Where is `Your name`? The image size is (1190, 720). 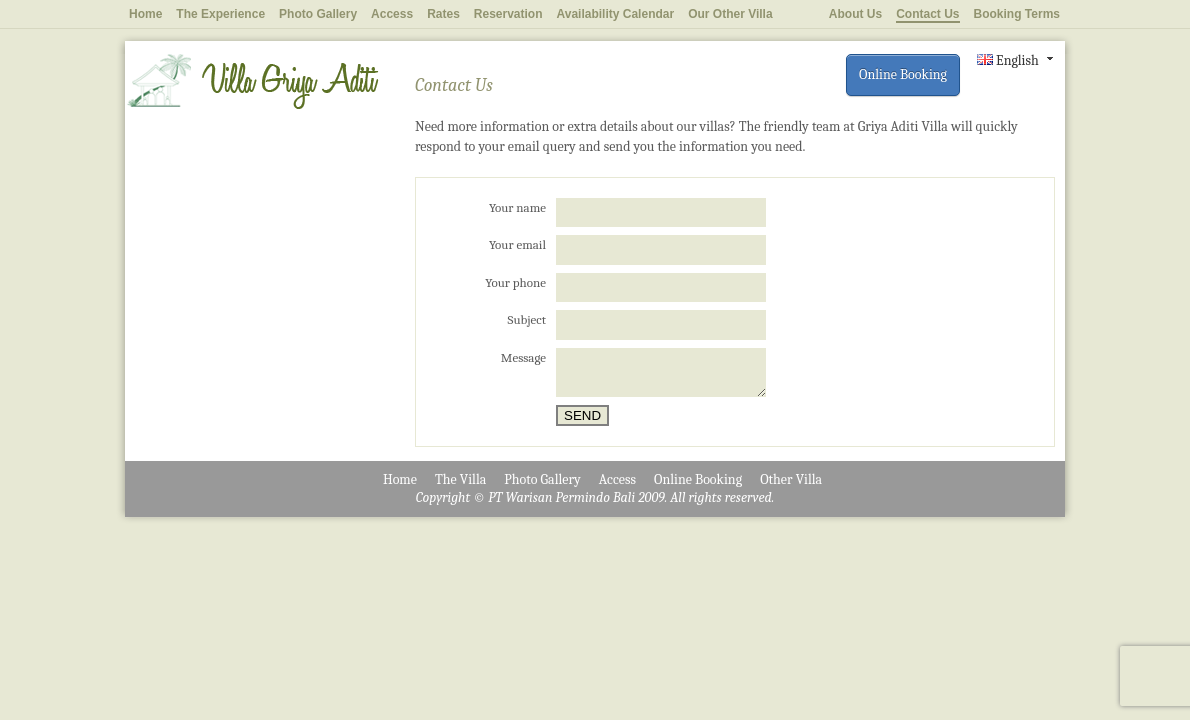 Your name is located at coordinates (517, 207).